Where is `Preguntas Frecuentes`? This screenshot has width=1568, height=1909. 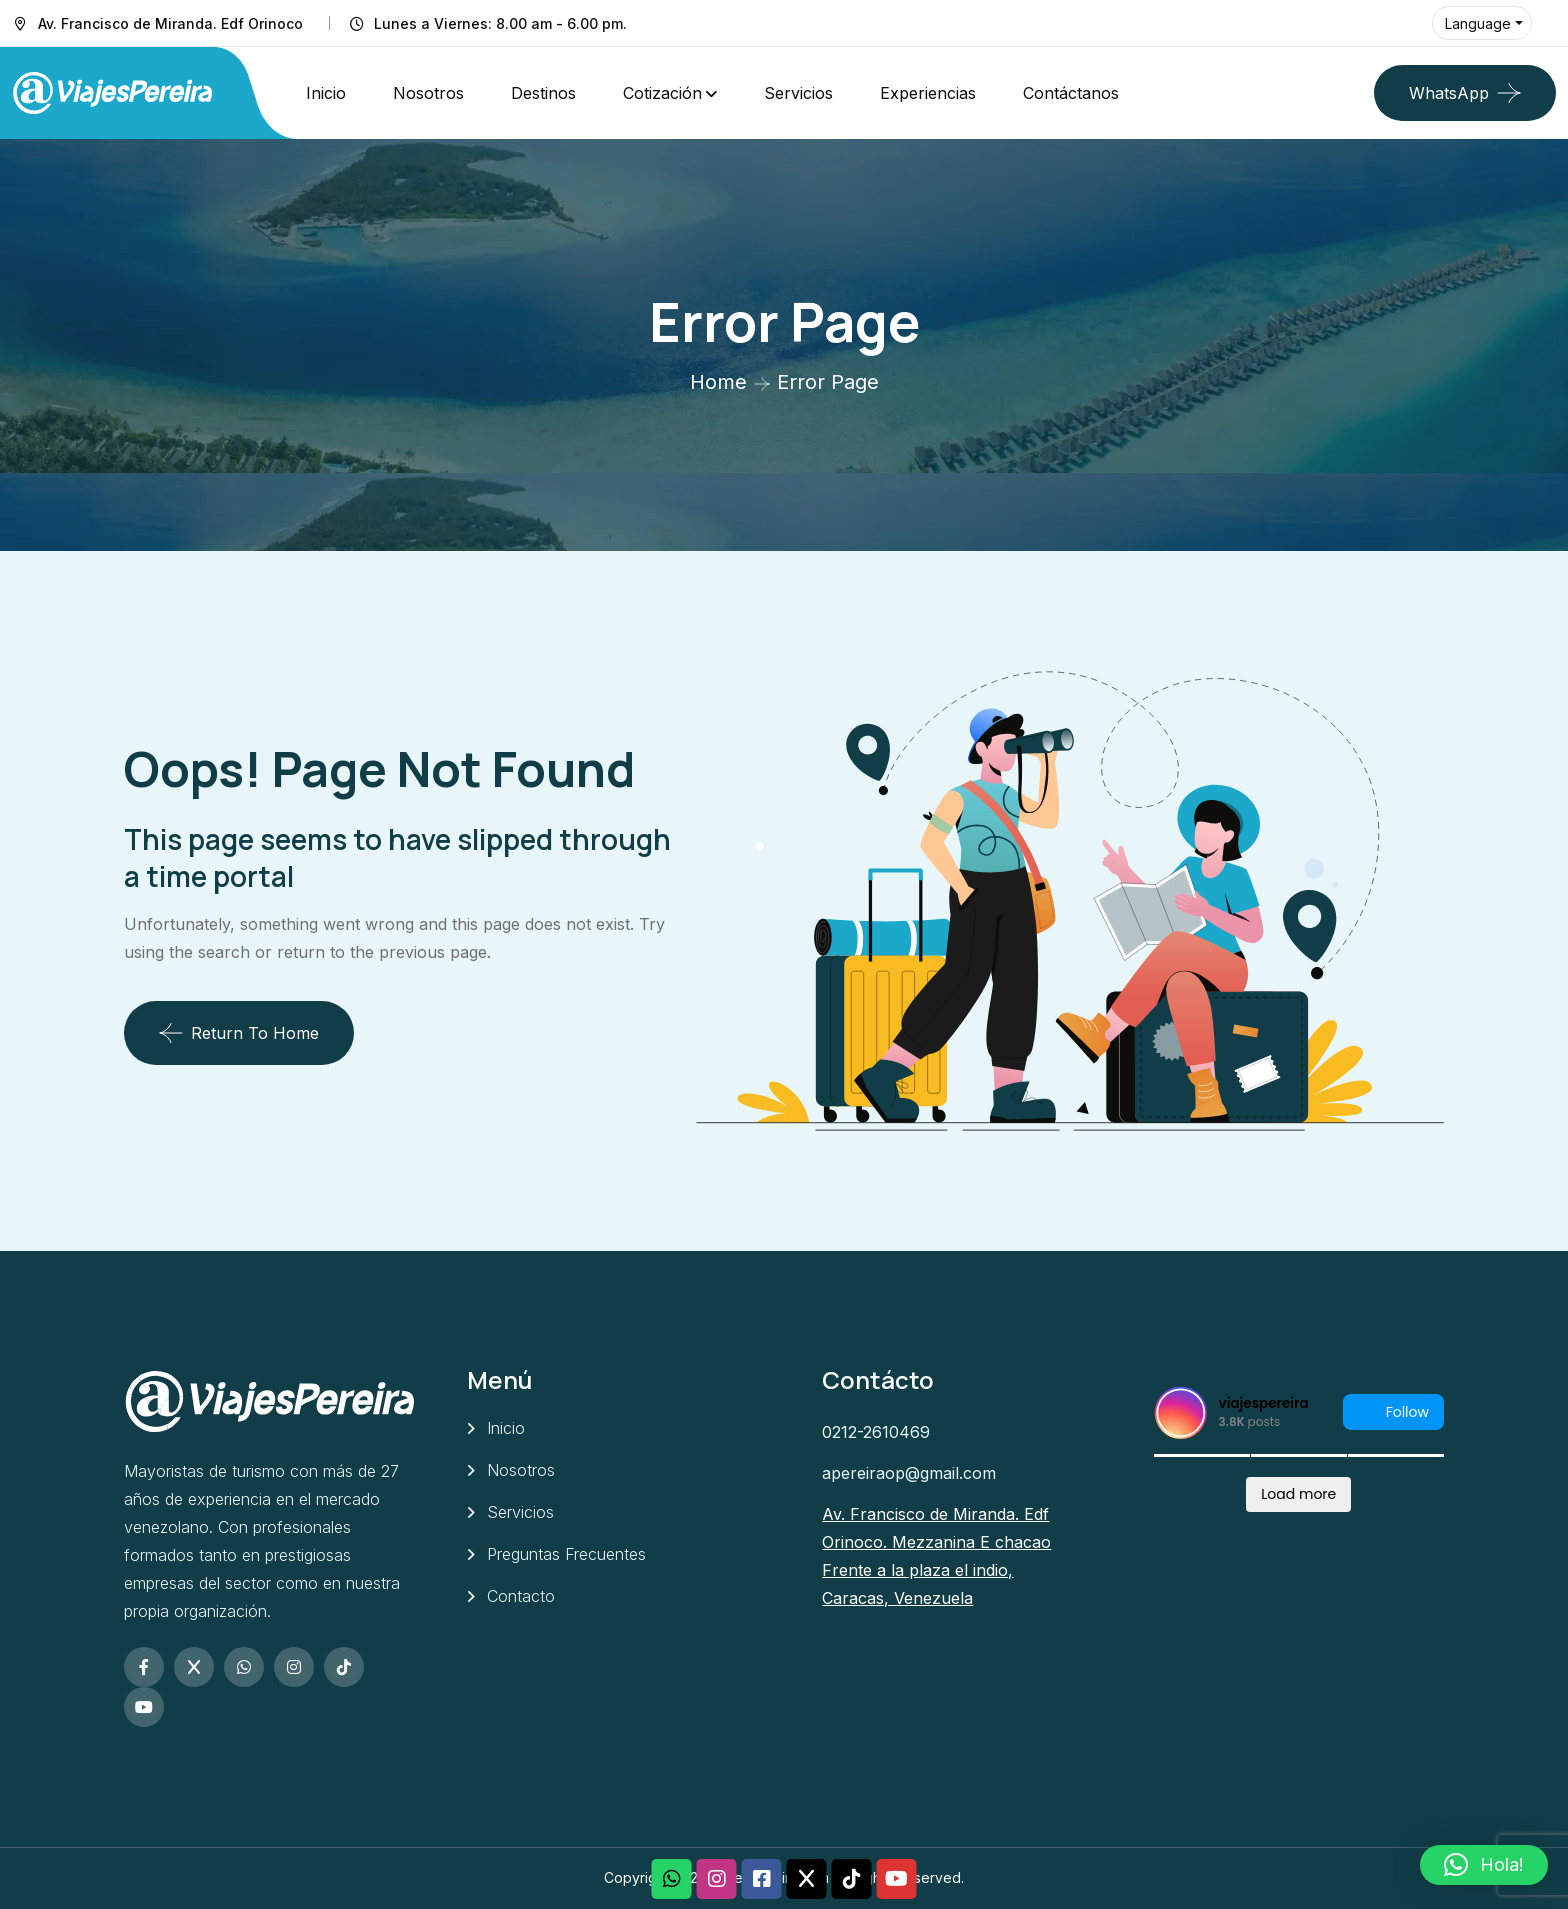 Preguntas Frecuentes is located at coordinates (566, 1554).